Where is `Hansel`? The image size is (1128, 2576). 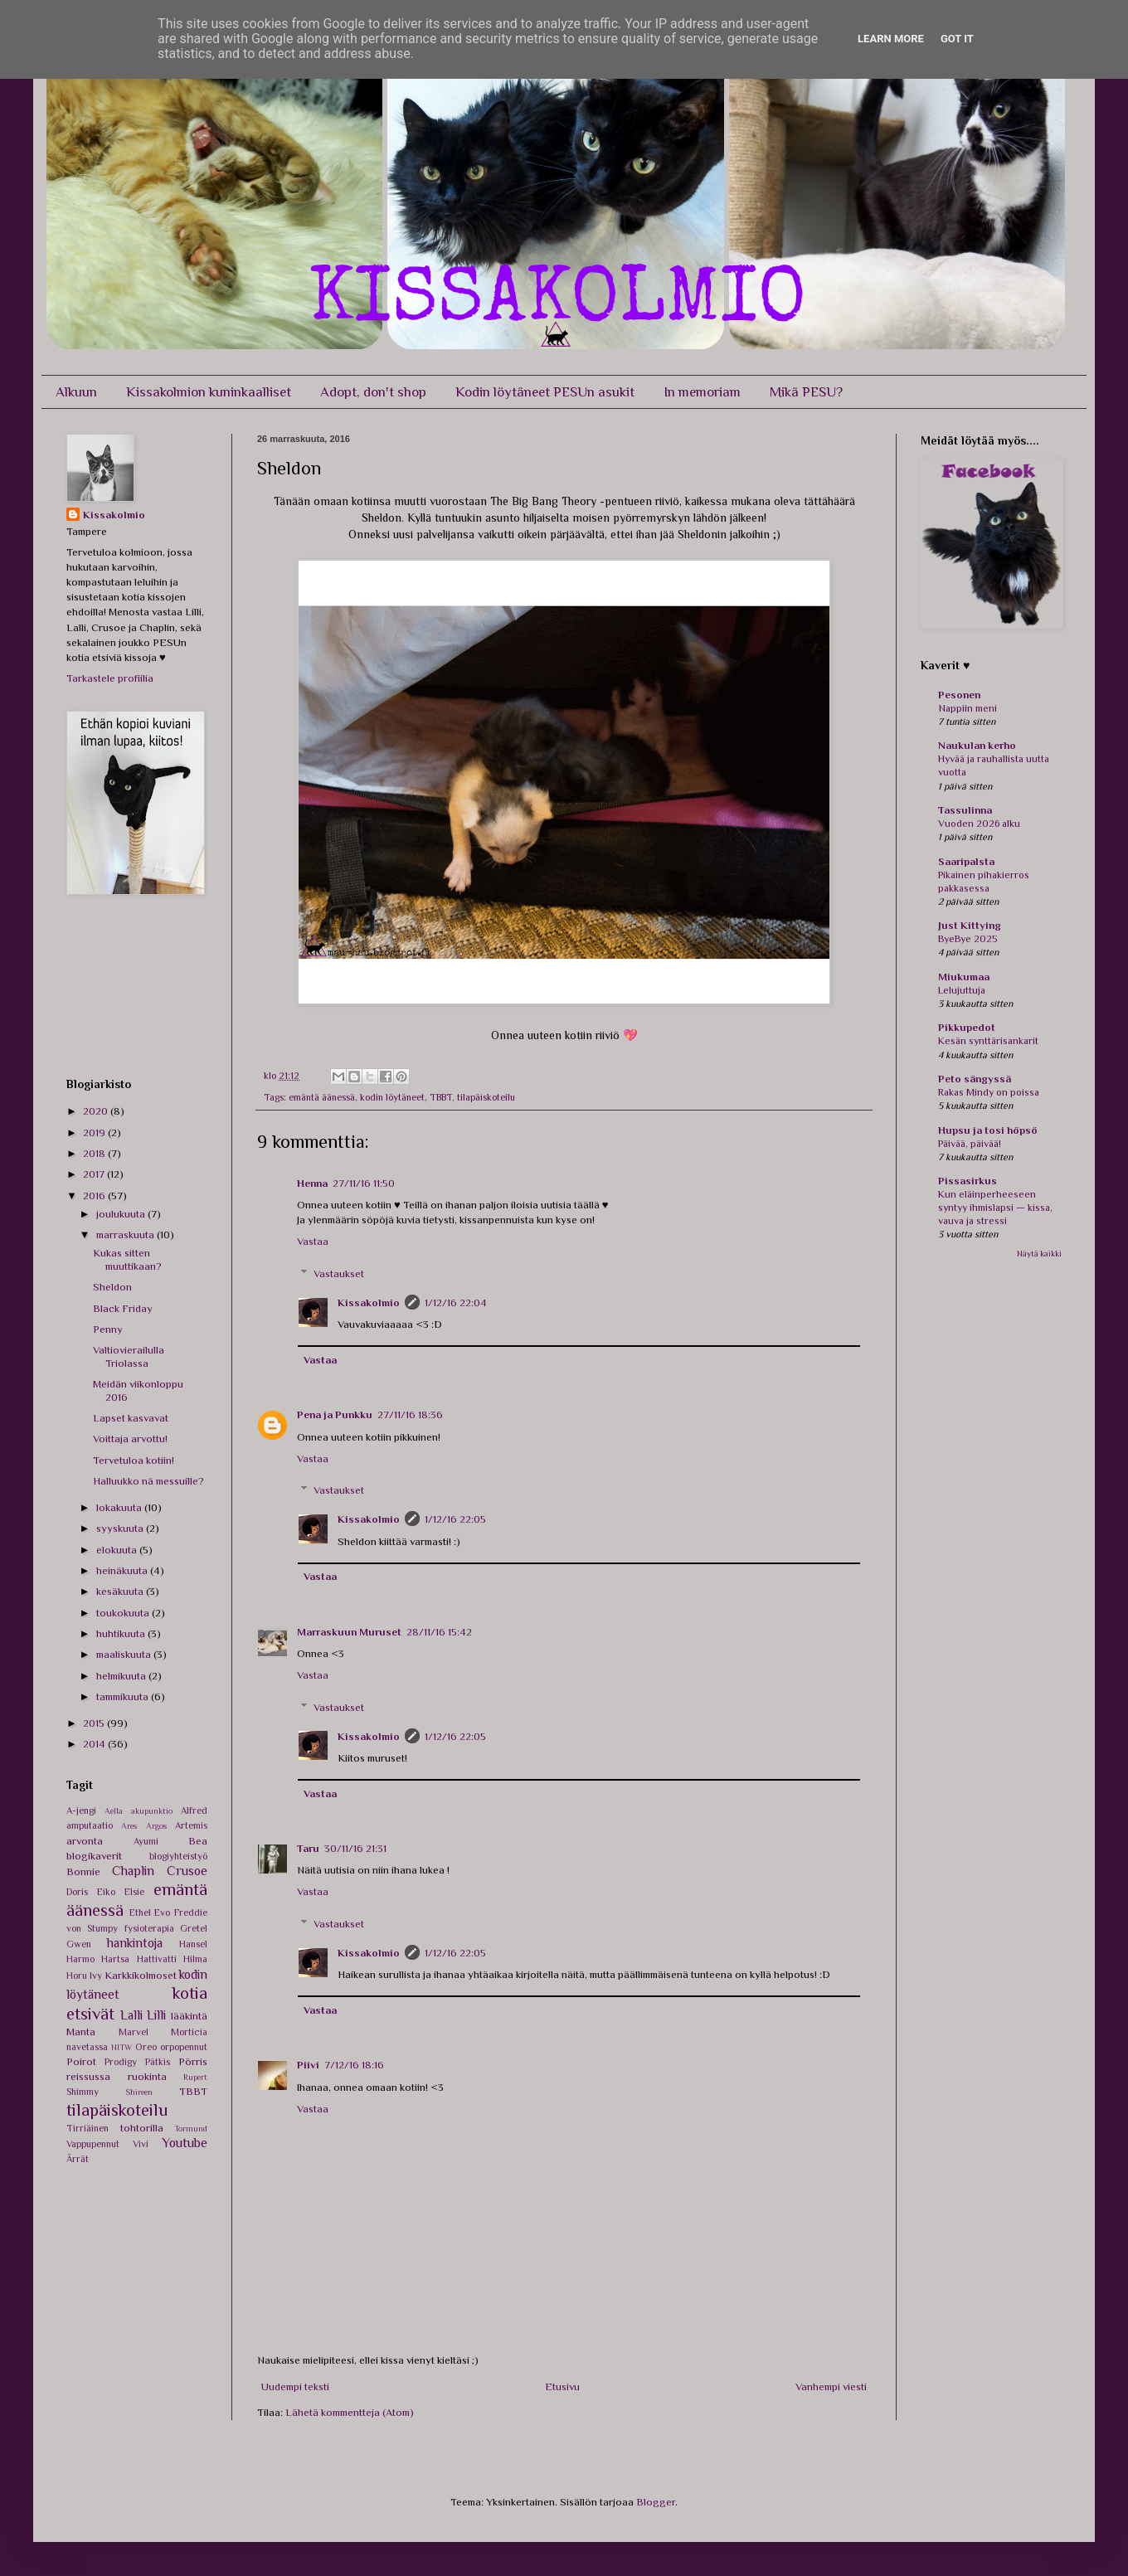 Hansel is located at coordinates (193, 1944).